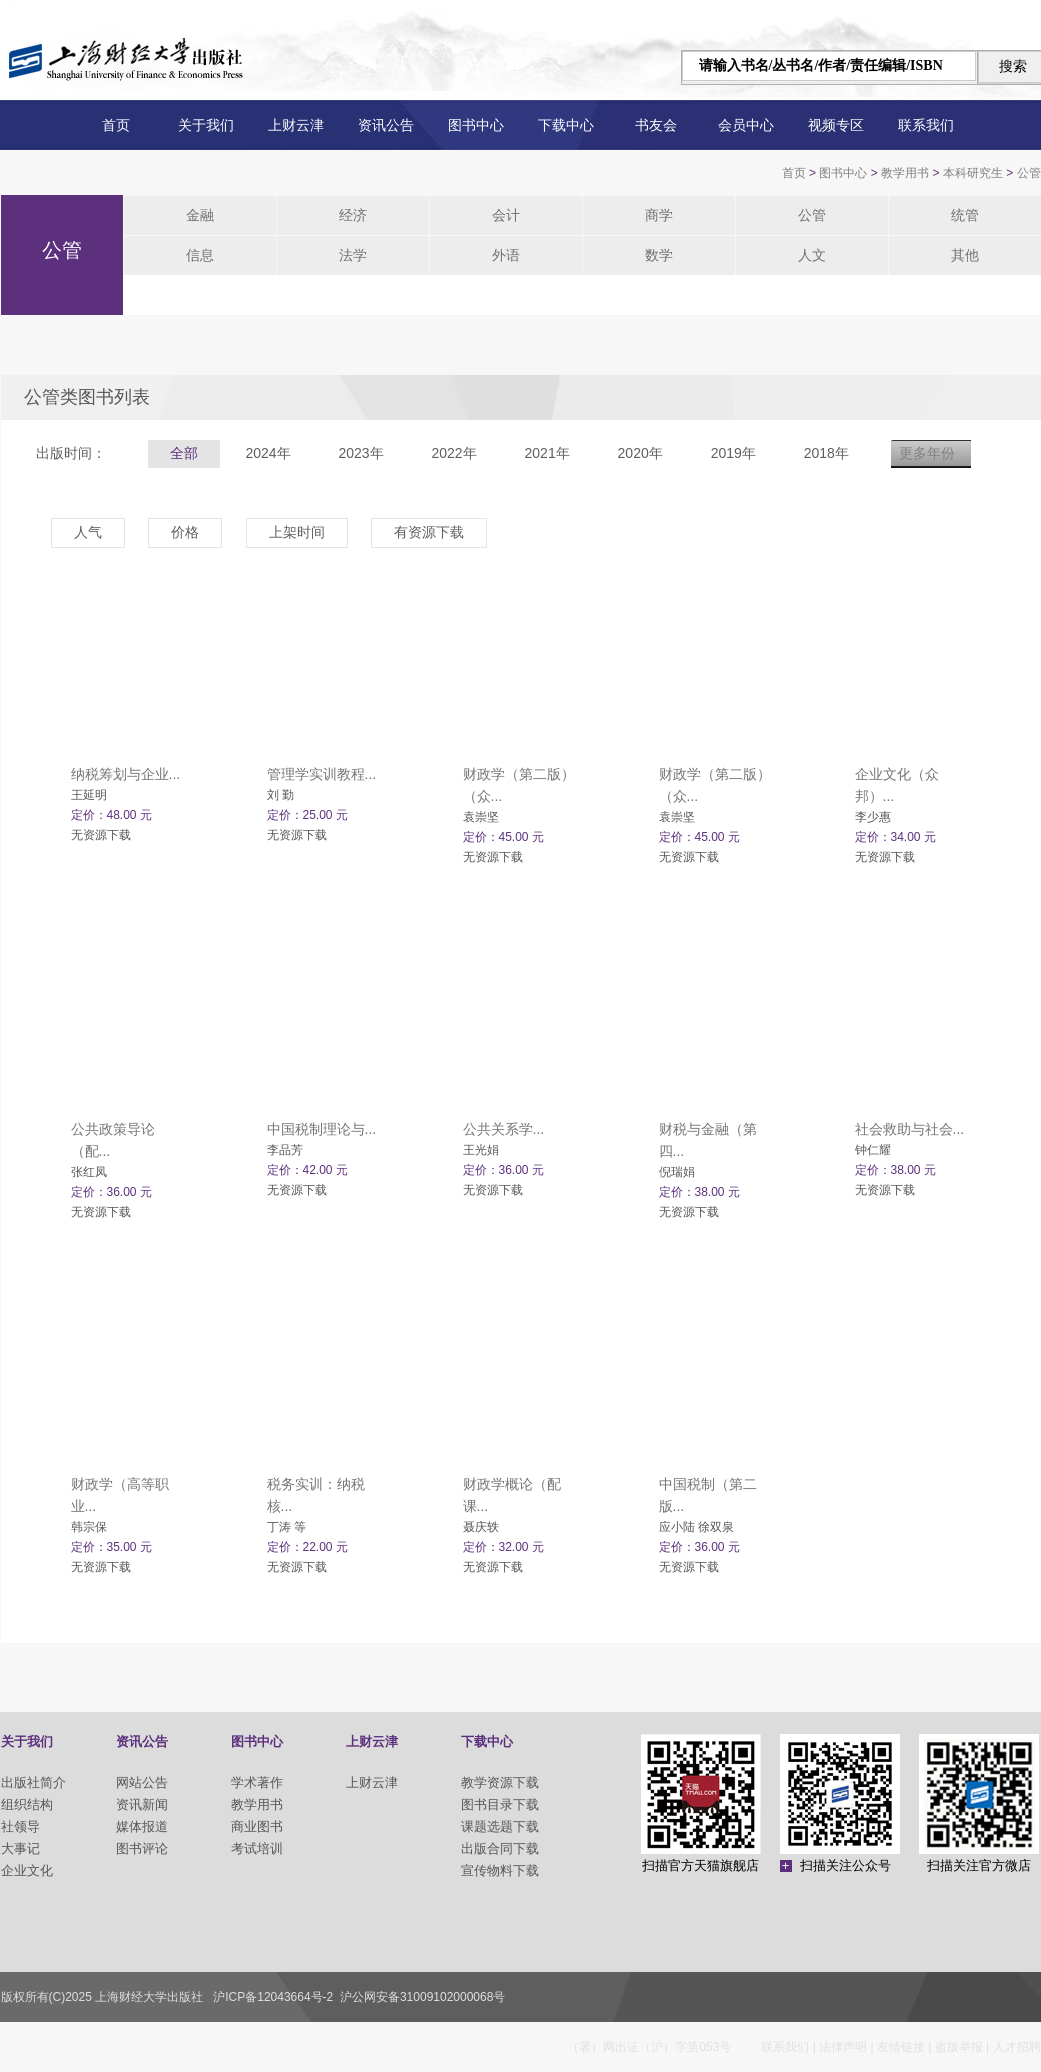 This screenshot has height=2072, width=1041. What do you see at coordinates (656, 125) in the screenshot?
I see `书友会` at bounding box center [656, 125].